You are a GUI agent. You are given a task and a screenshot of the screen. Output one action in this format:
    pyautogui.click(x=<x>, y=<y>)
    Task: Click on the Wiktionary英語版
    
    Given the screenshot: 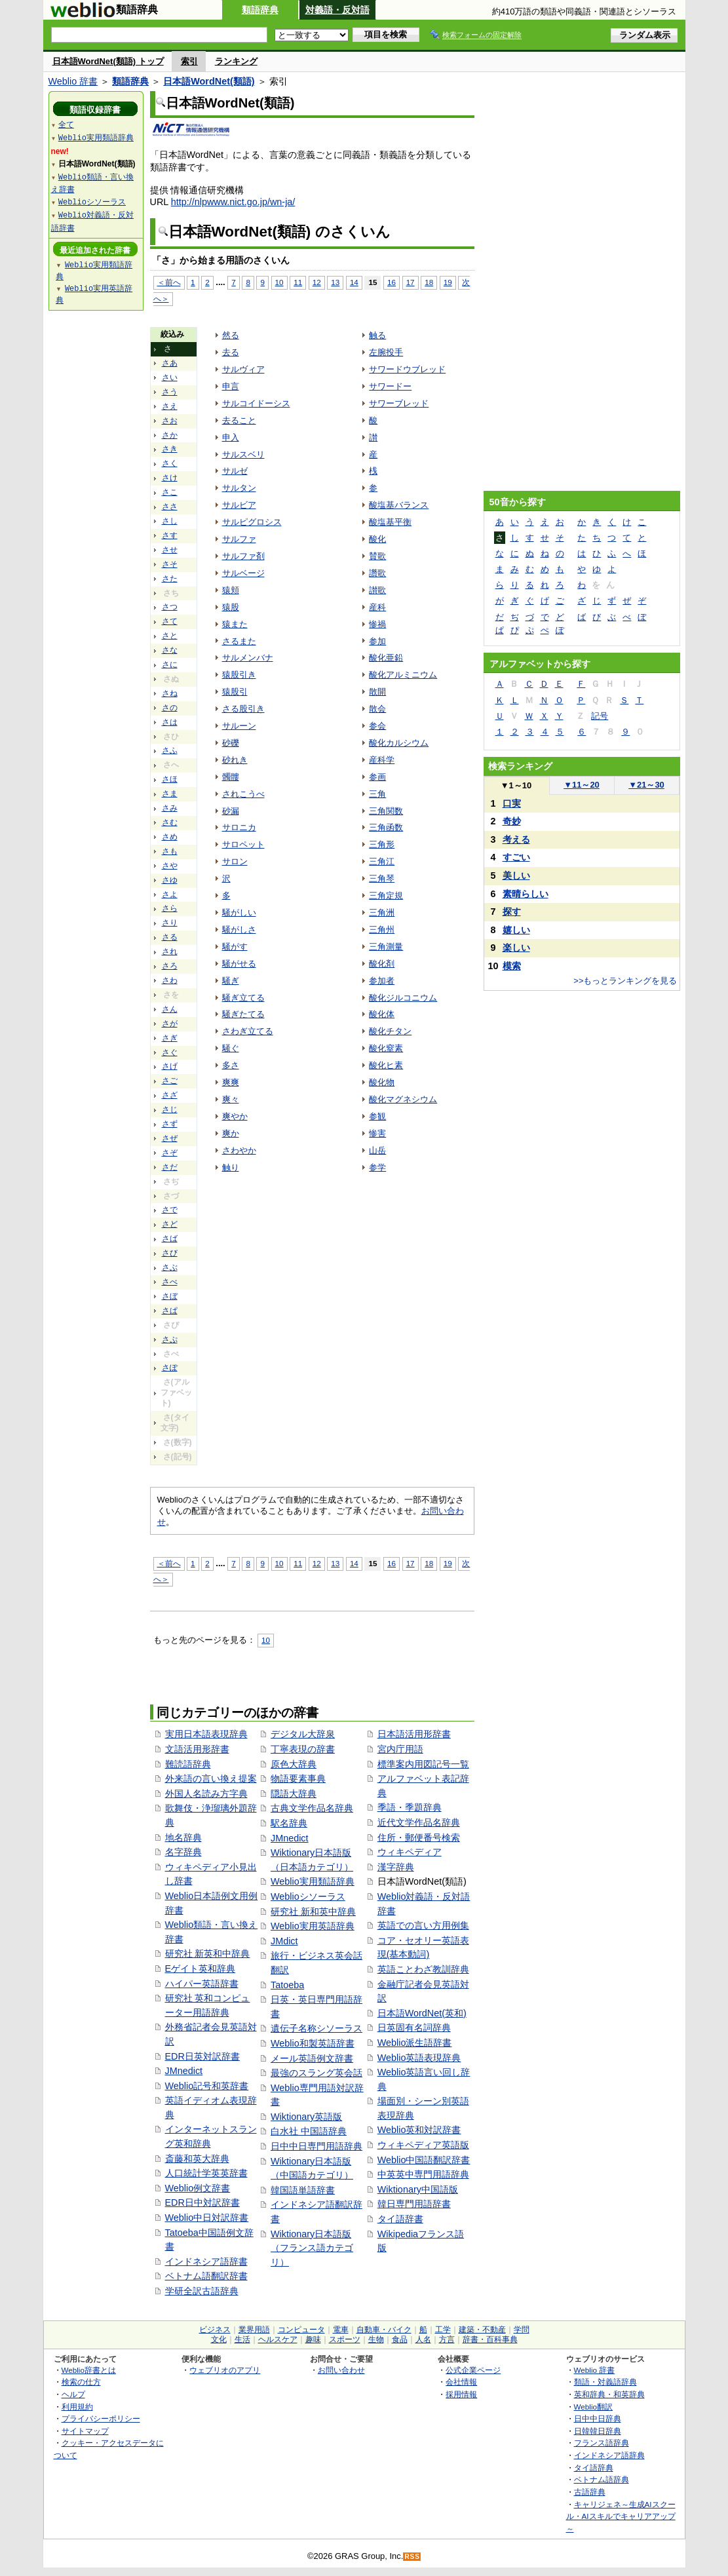 What is the action you would take?
    pyautogui.click(x=306, y=2116)
    